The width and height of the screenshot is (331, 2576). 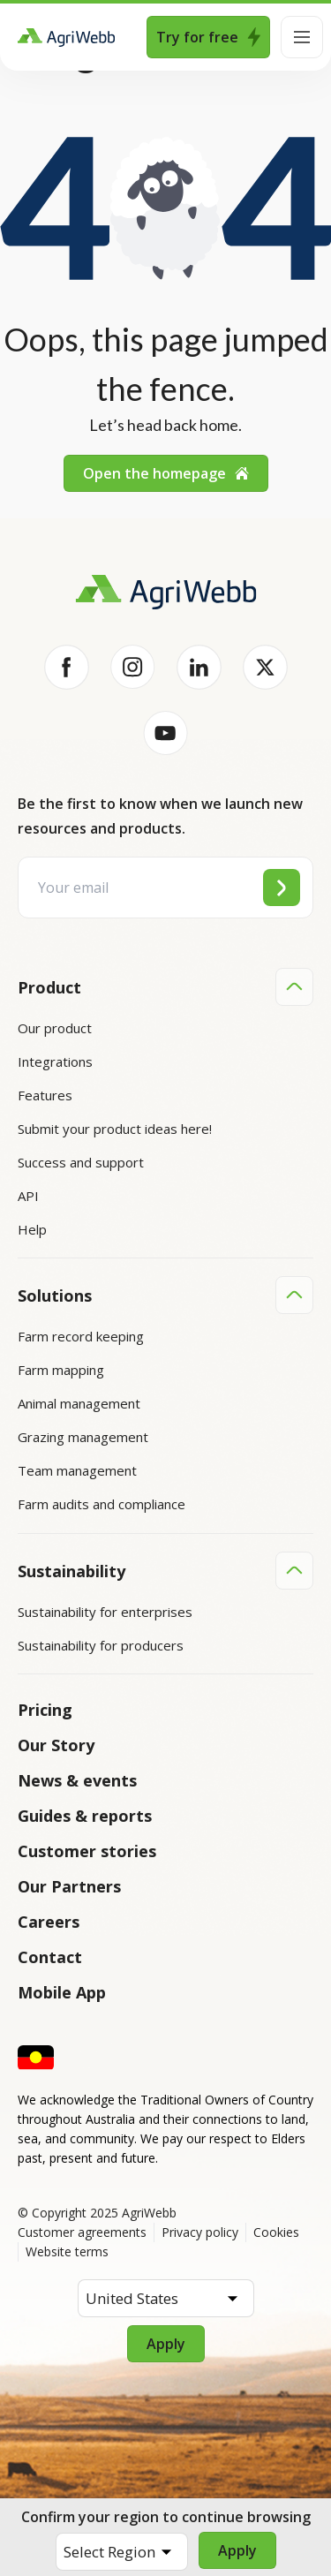 What do you see at coordinates (69, 1885) in the screenshot?
I see `Our Partners` at bounding box center [69, 1885].